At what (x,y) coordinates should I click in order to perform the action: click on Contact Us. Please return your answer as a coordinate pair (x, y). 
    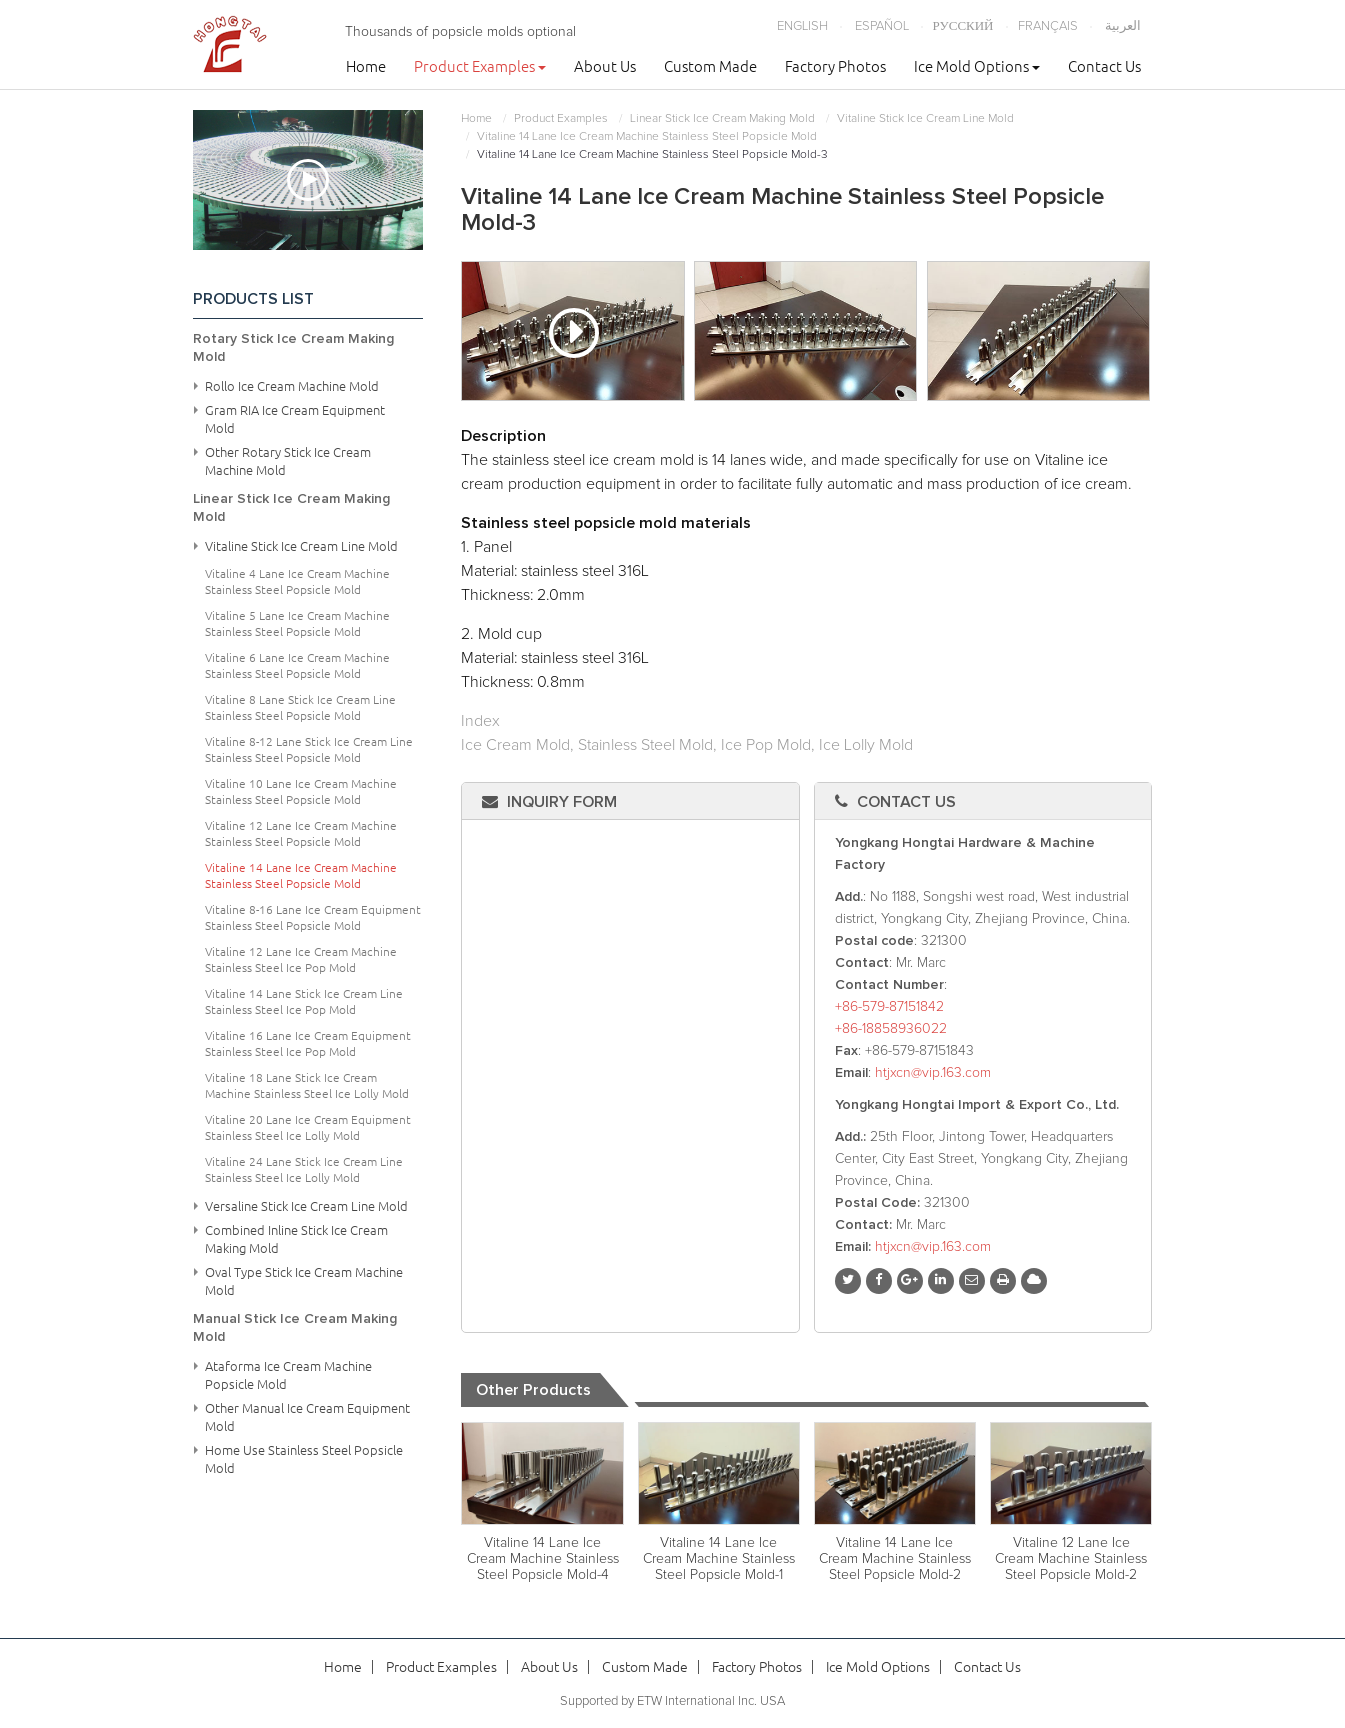
    Looking at the image, I should click on (1104, 66).